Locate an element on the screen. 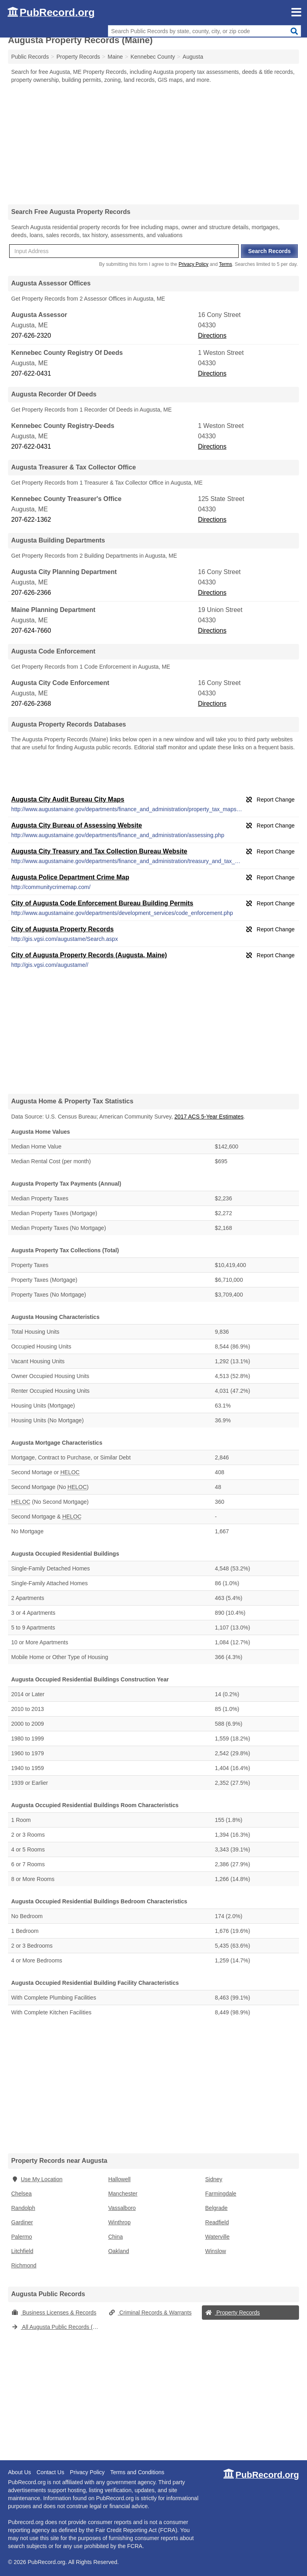 The height and width of the screenshot is (2576, 307). Vassalboro is located at coordinates (122, 2208).